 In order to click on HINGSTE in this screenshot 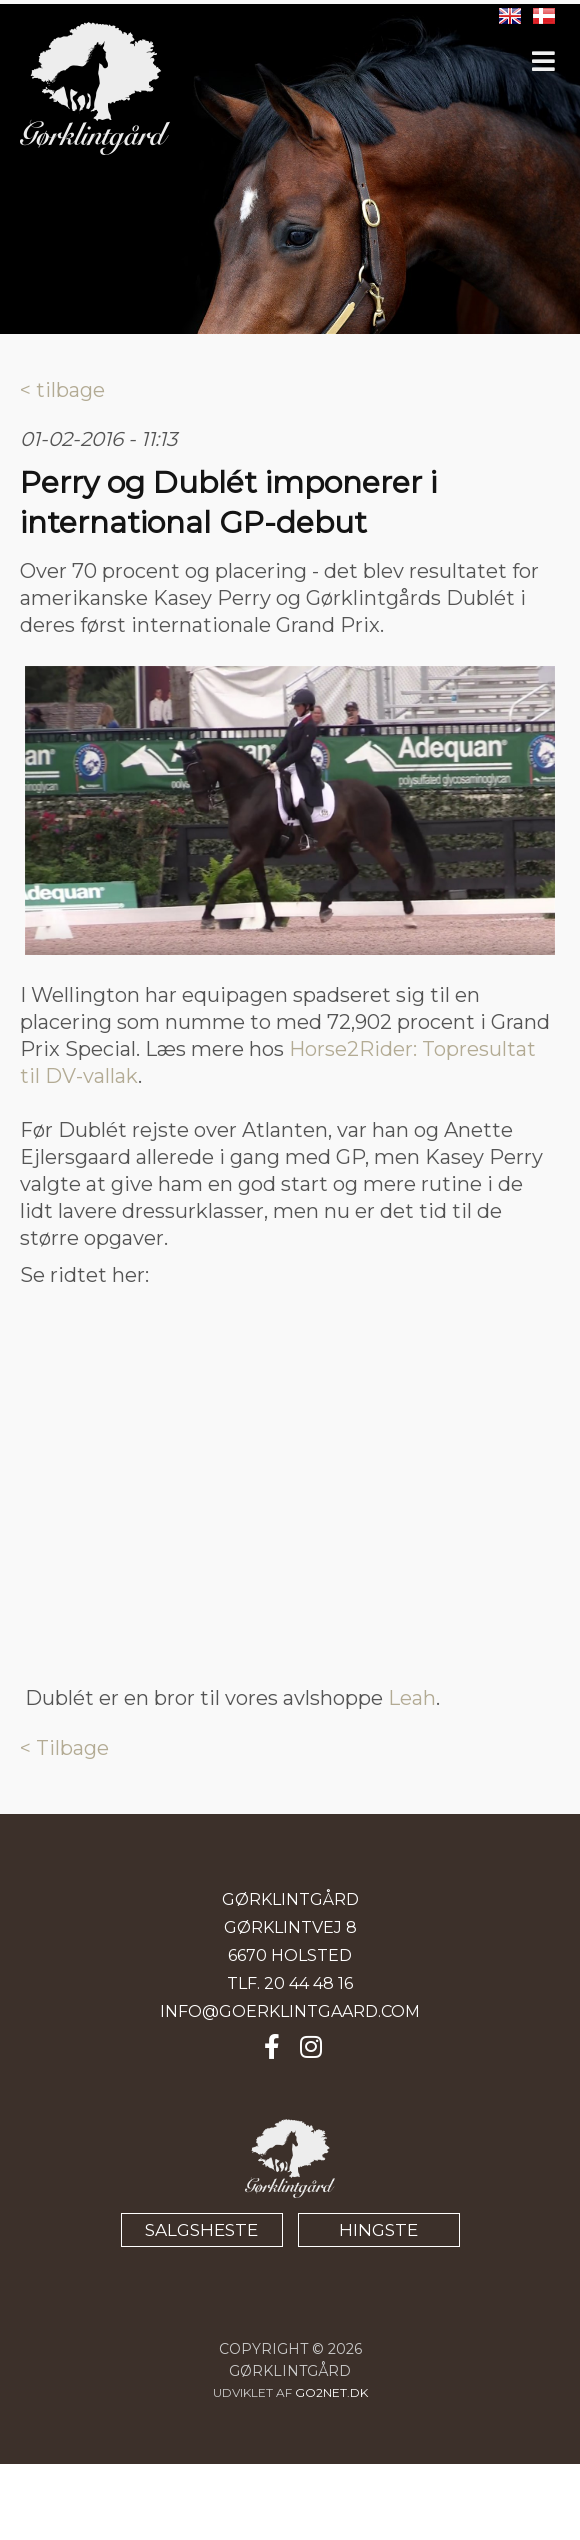, I will do `click(378, 2230)`.